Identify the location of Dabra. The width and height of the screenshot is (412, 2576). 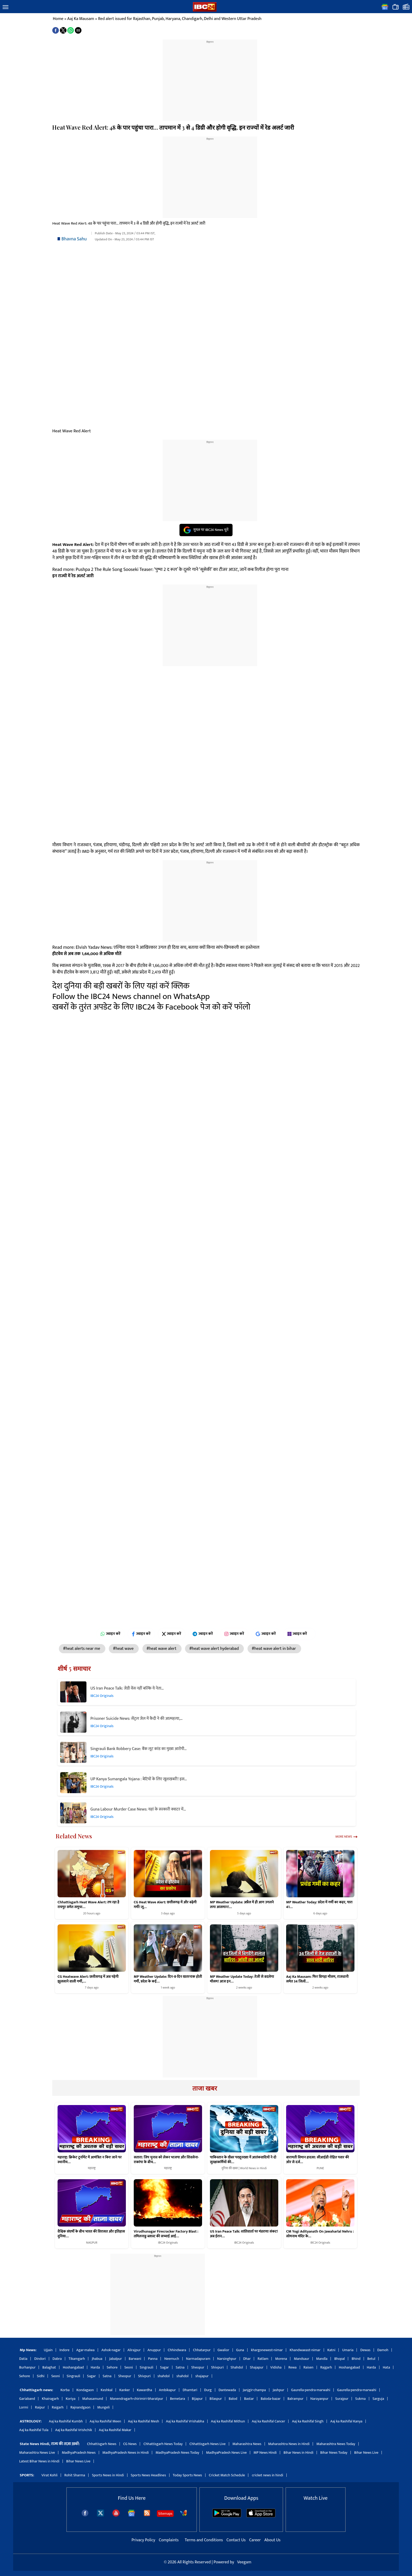
(57, 2359).